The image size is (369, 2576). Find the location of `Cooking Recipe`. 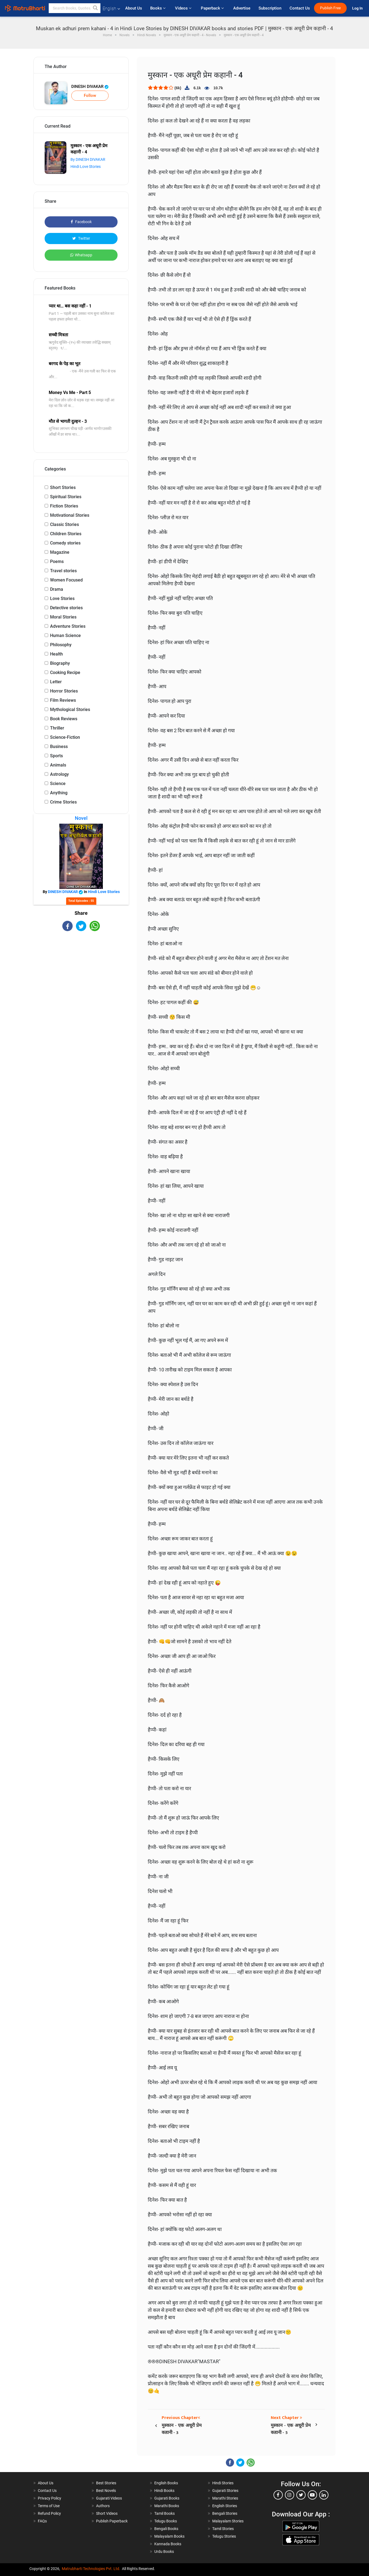

Cooking Recipe is located at coordinates (65, 672).